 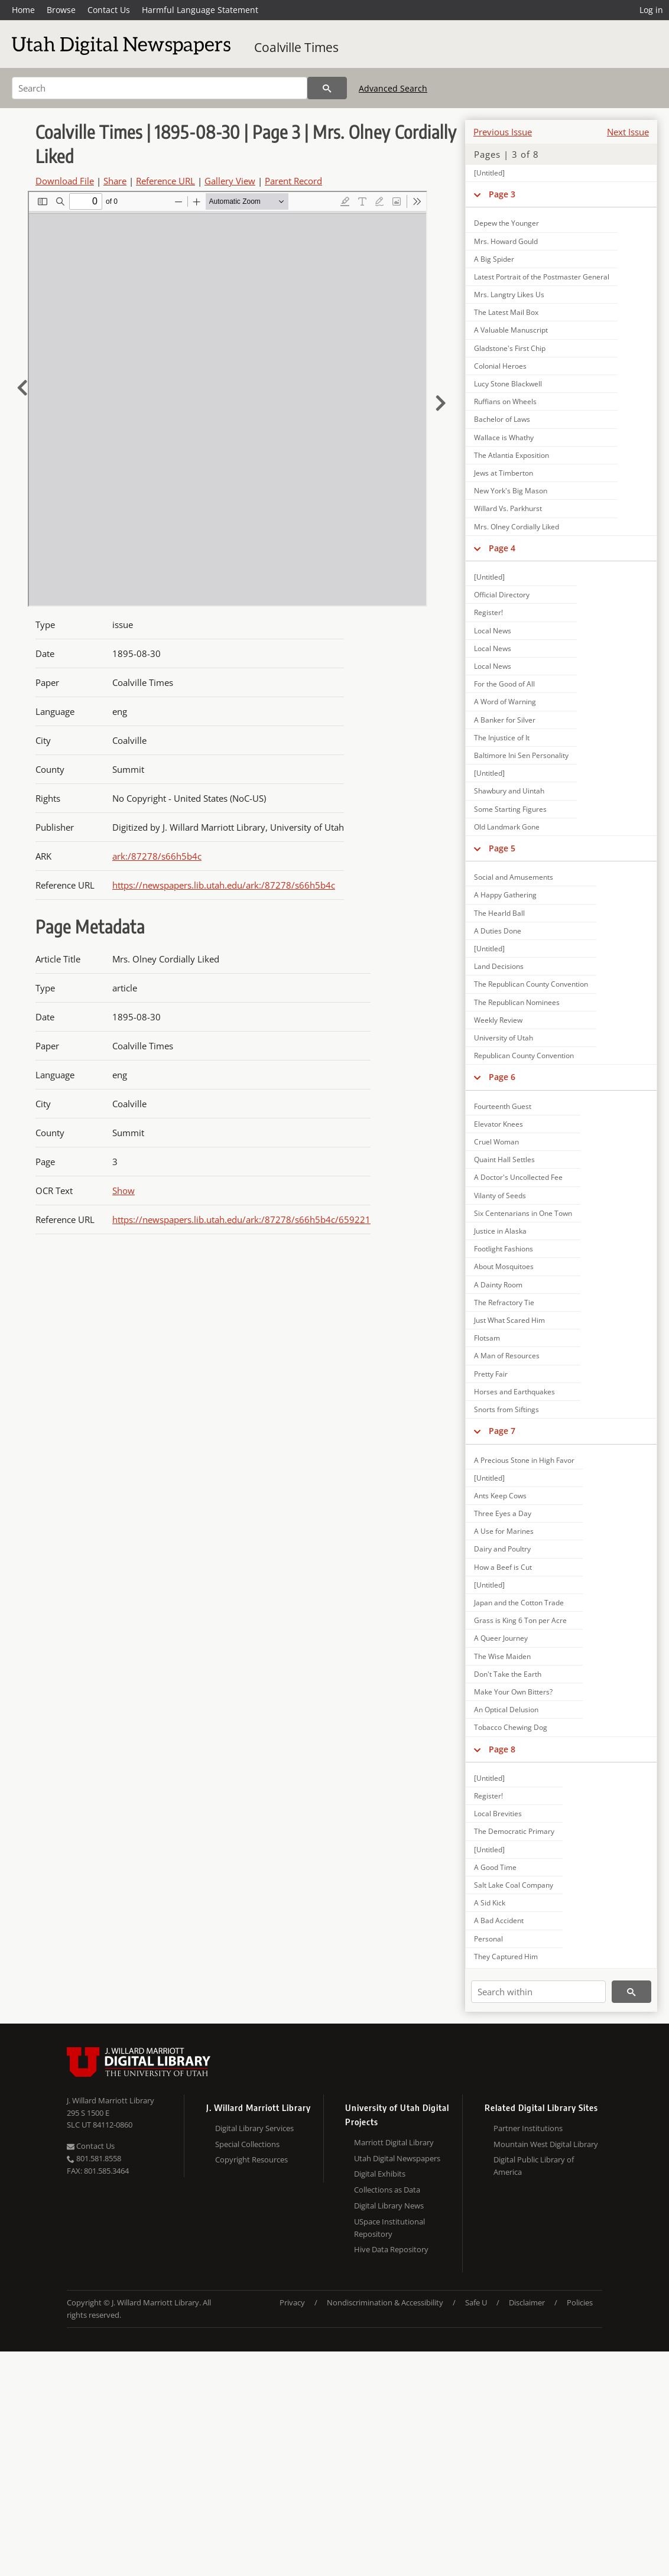 I want to click on Mrs. Langtry Likes Us, so click(x=509, y=295).